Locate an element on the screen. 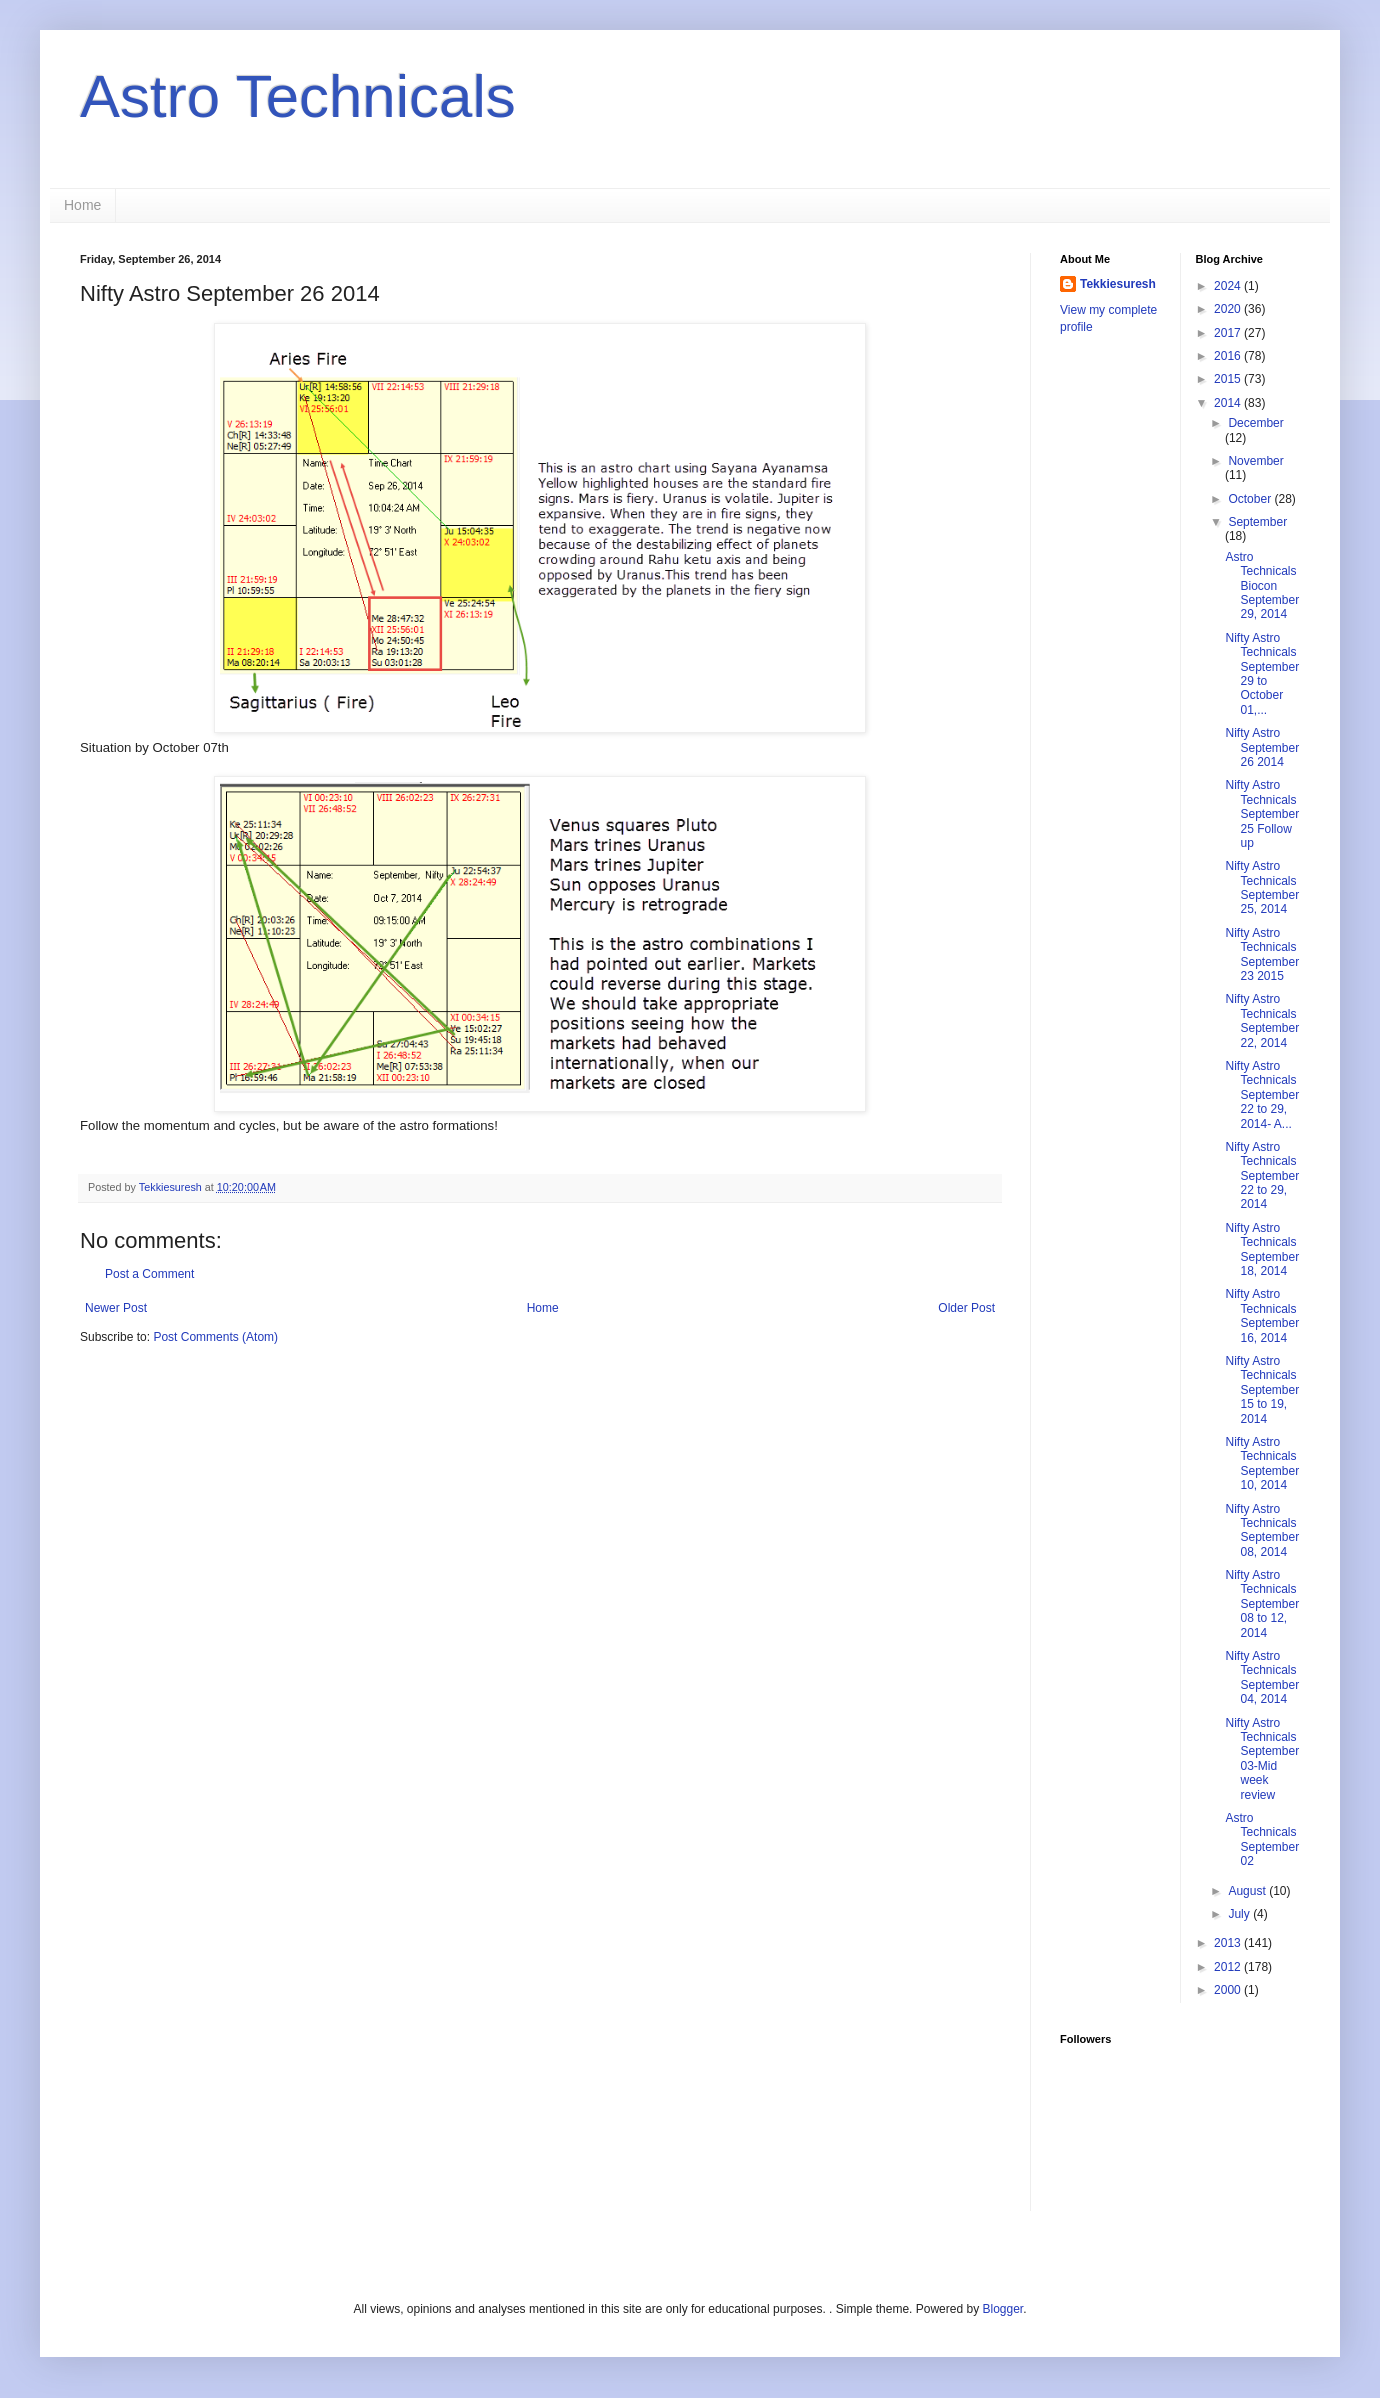  July is located at coordinates (1240, 1914).